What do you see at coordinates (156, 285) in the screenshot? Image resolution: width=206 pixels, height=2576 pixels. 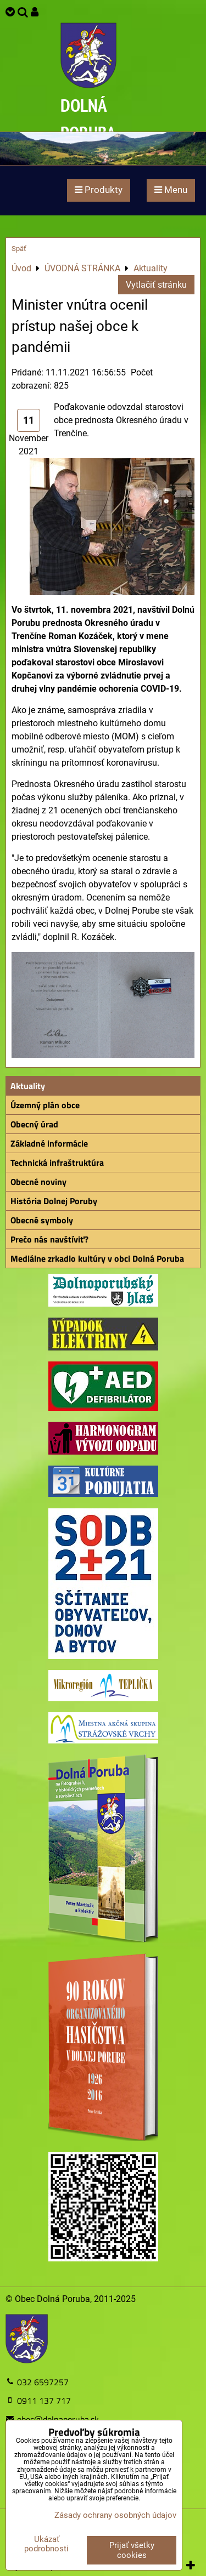 I see `Vytlačiť stránku` at bounding box center [156, 285].